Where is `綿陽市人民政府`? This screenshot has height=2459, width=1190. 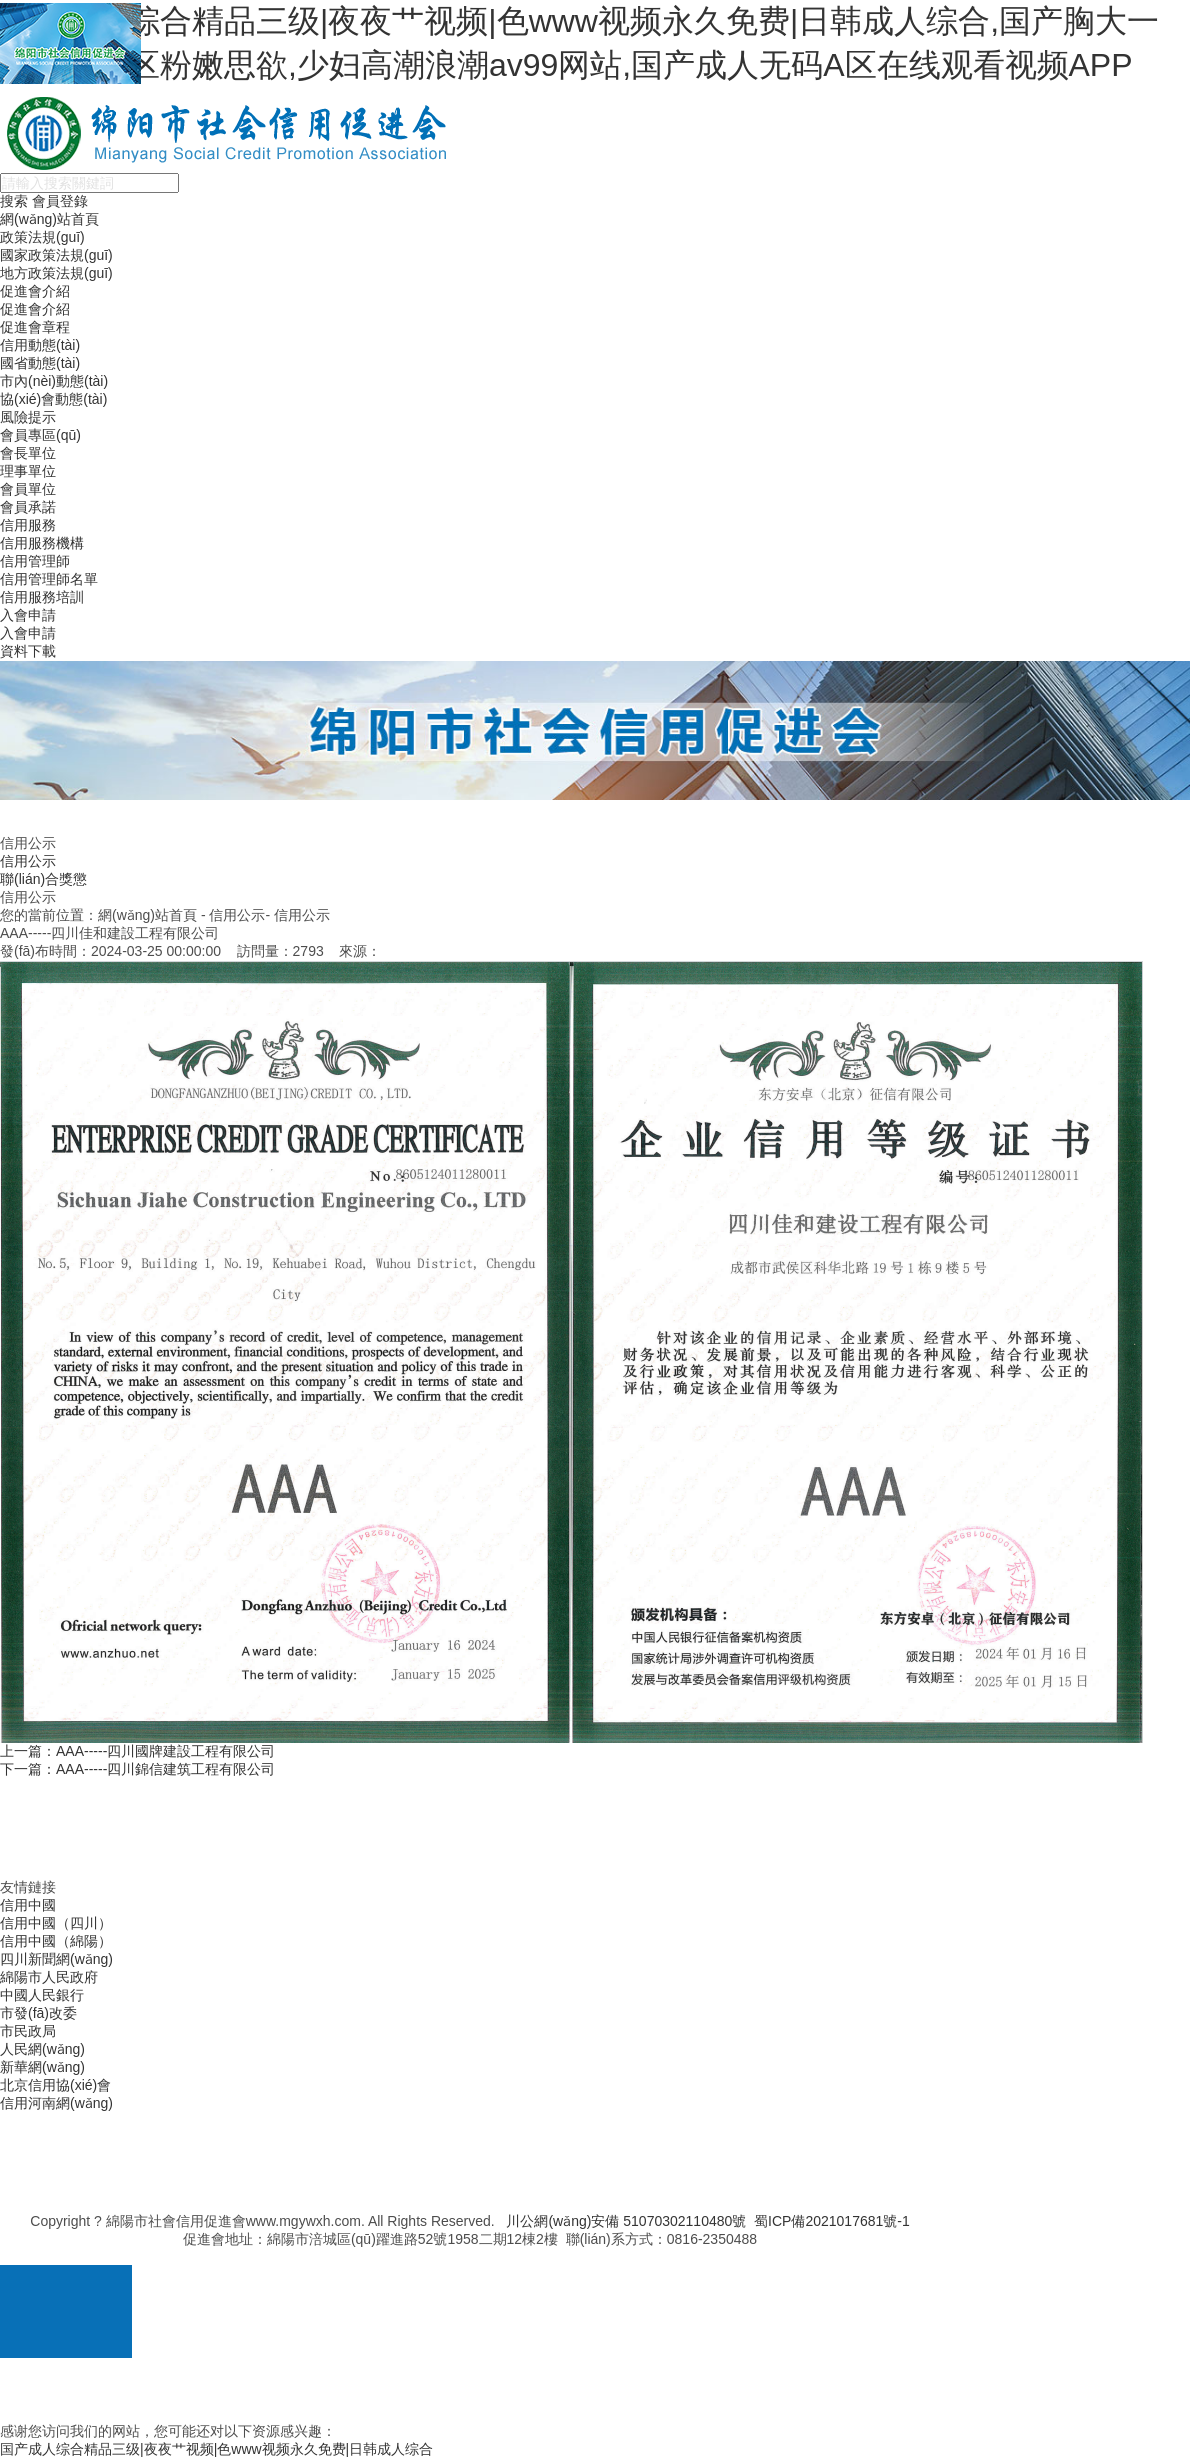 綿陽市人民政府 is located at coordinates (49, 1977).